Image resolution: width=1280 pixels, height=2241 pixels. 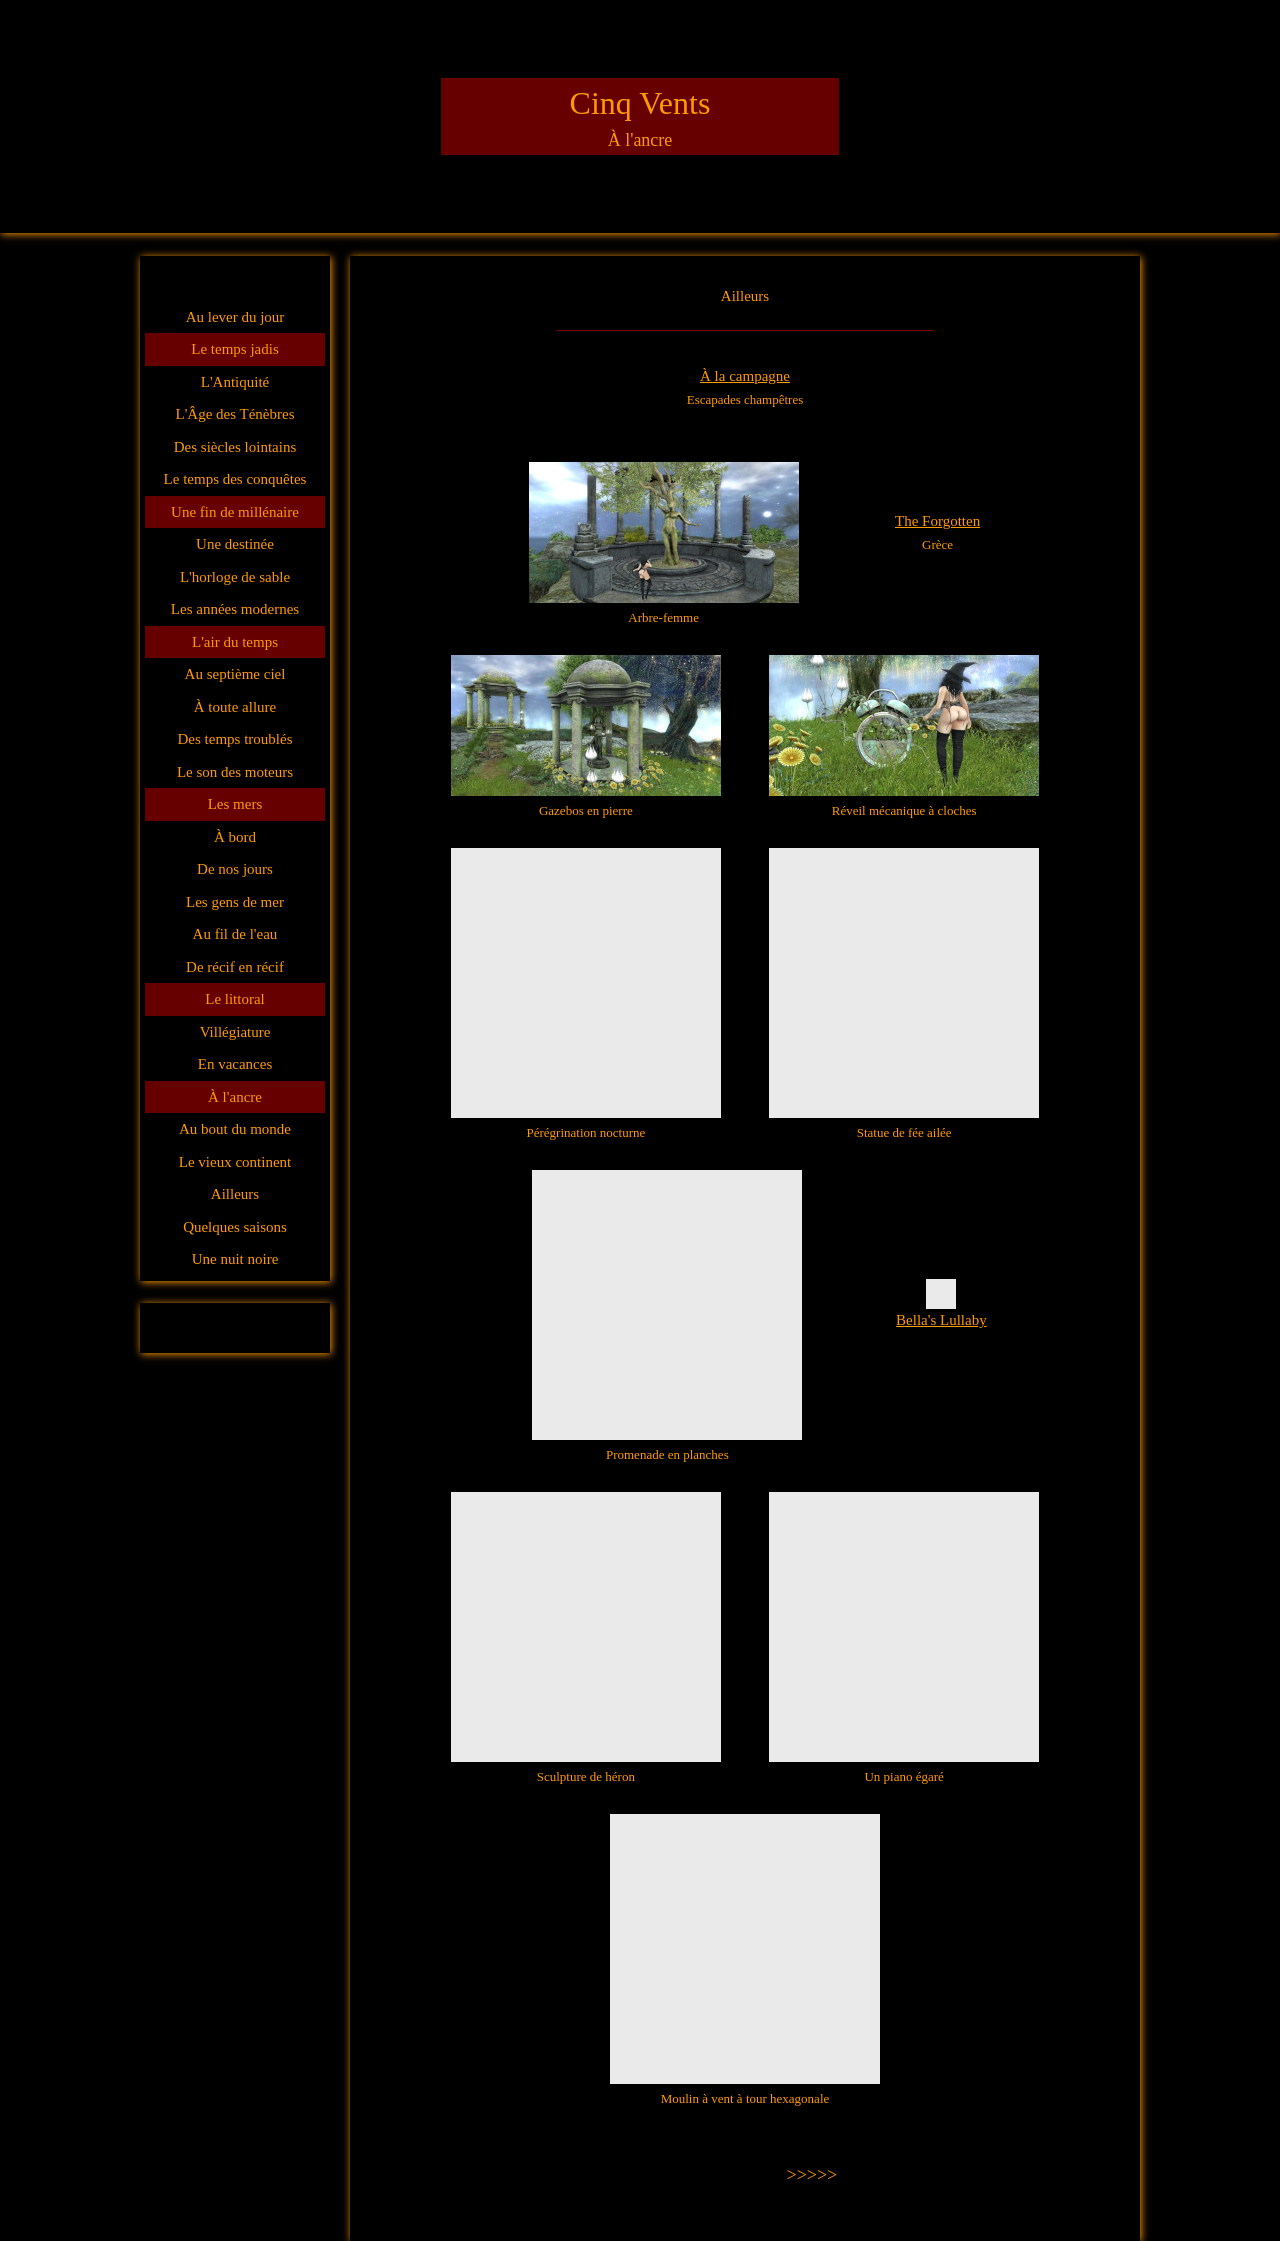 I want to click on À l'ancre, so click(x=235, y=1097).